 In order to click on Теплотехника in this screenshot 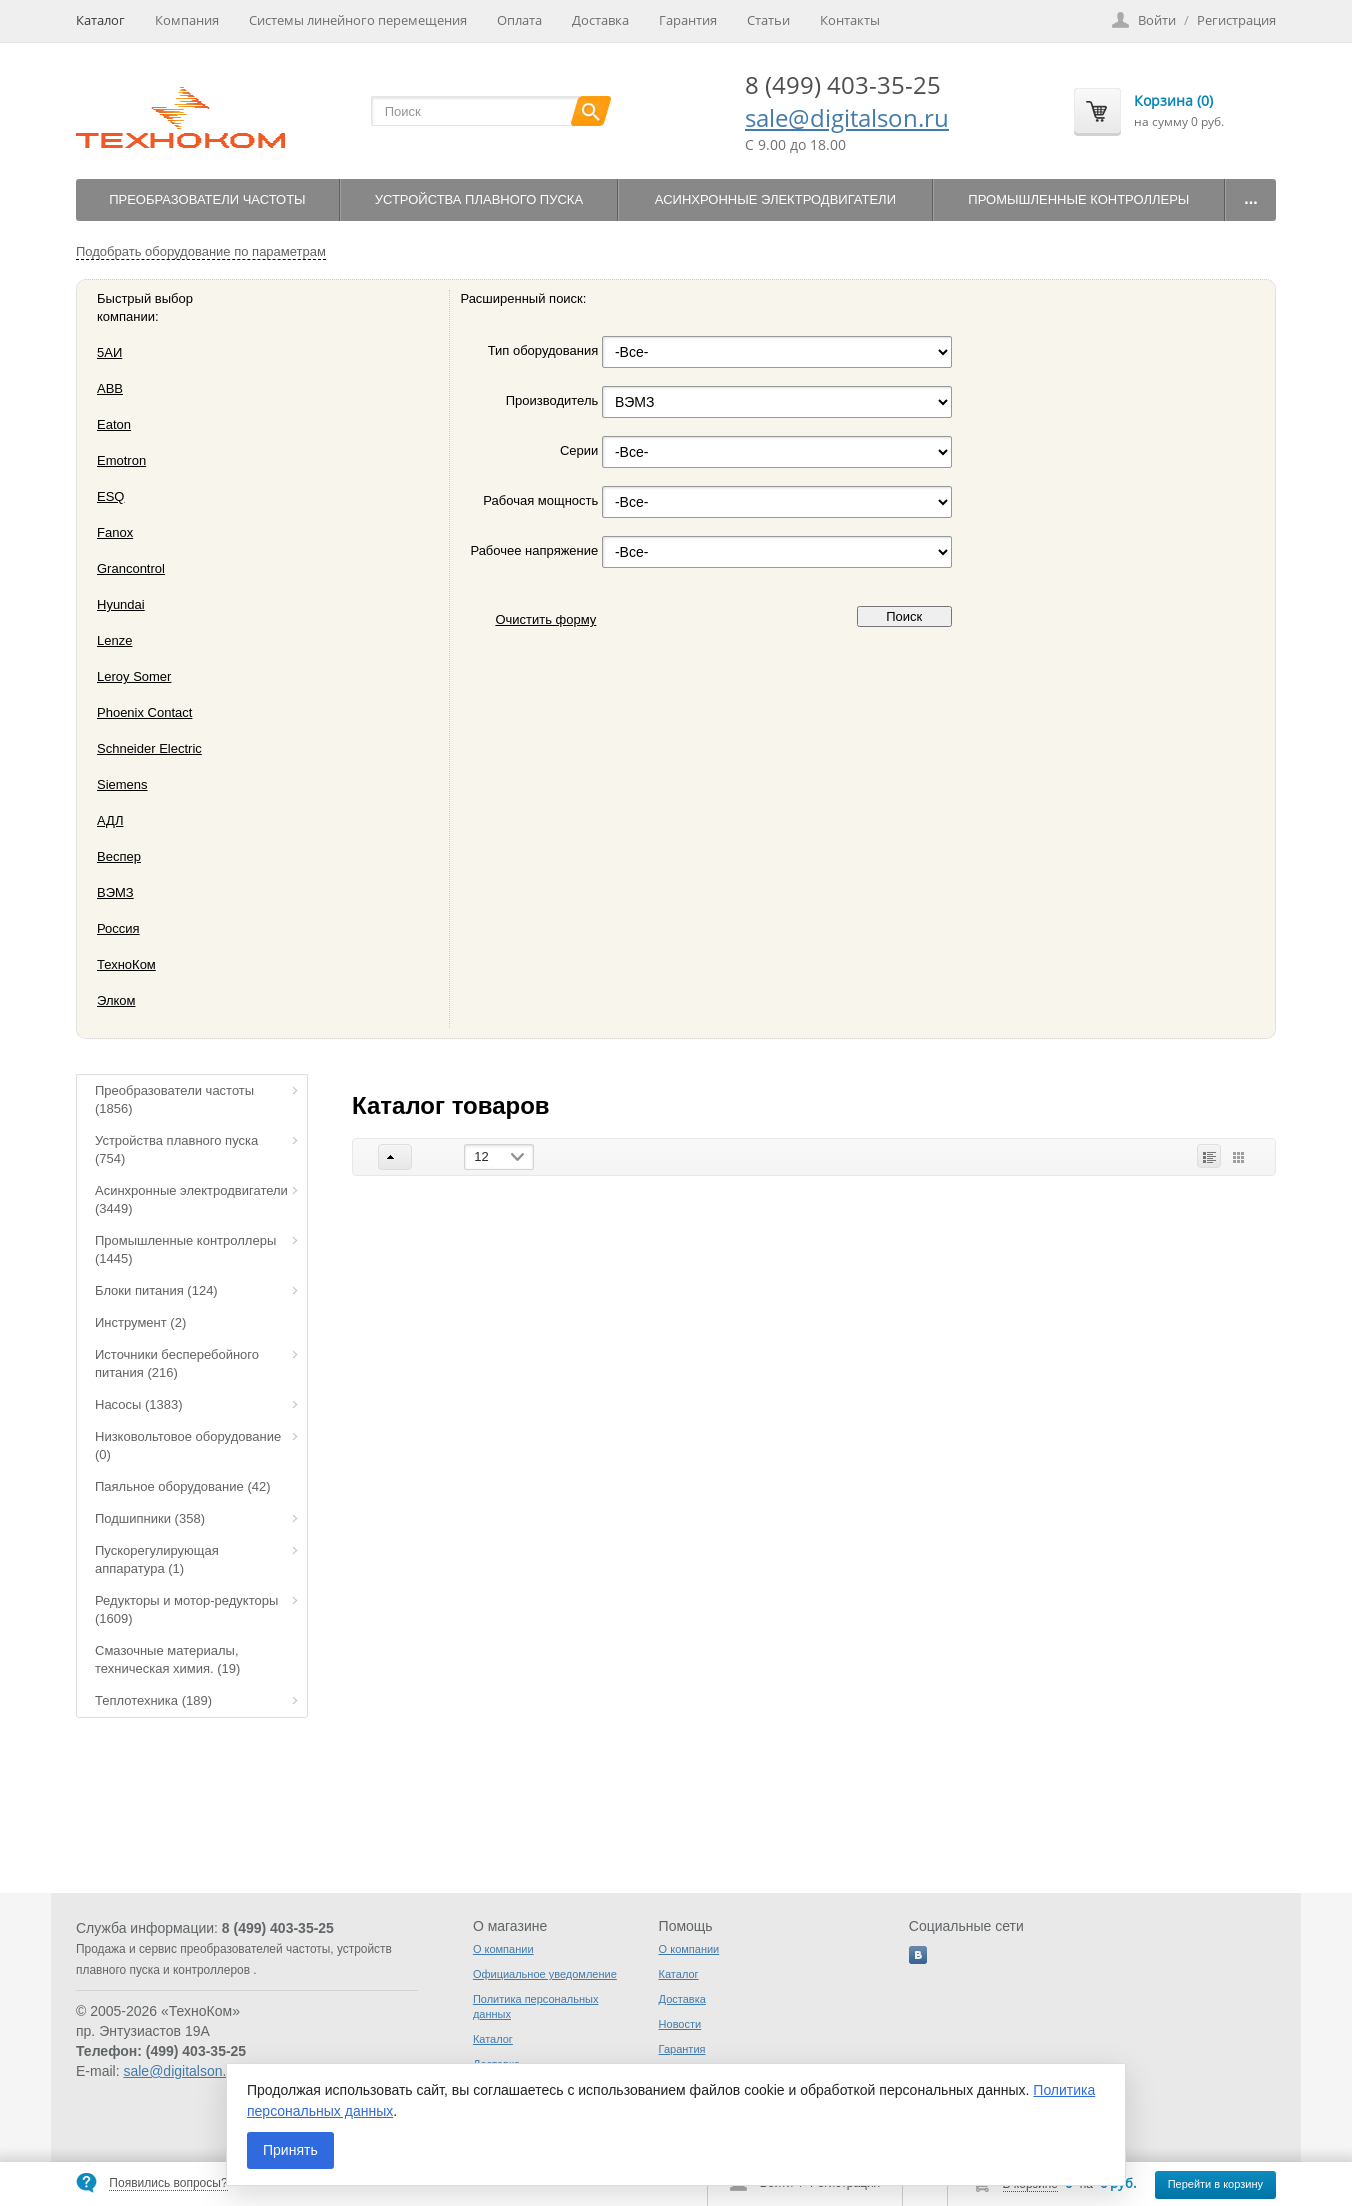, I will do `click(153, 1700)`.